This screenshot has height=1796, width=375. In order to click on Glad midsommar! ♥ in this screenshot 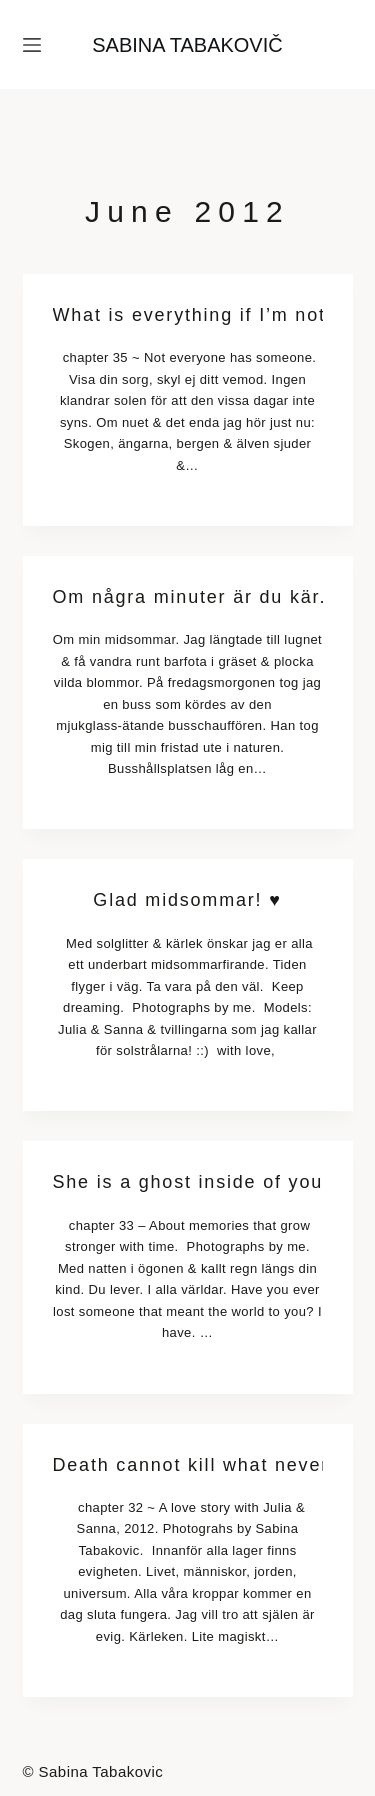, I will do `click(187, 900)`.